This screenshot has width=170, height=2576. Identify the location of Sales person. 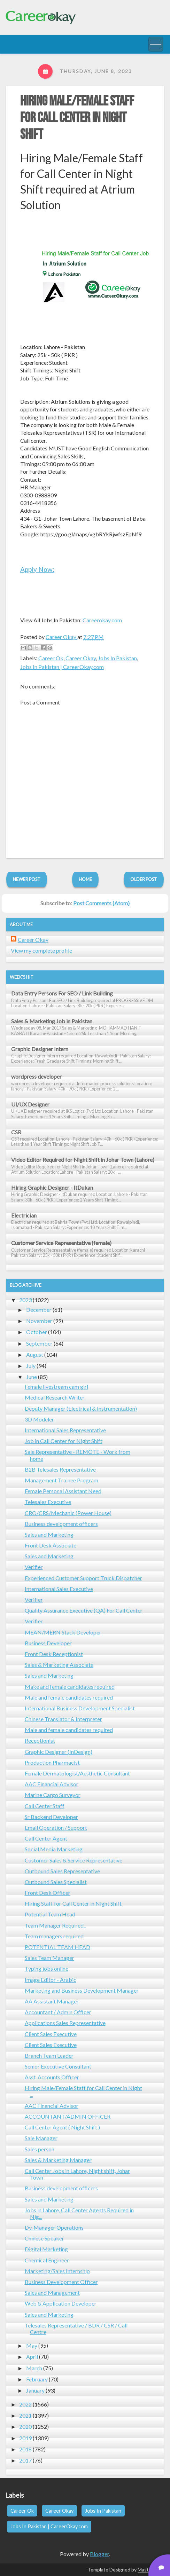
(39, 2149).